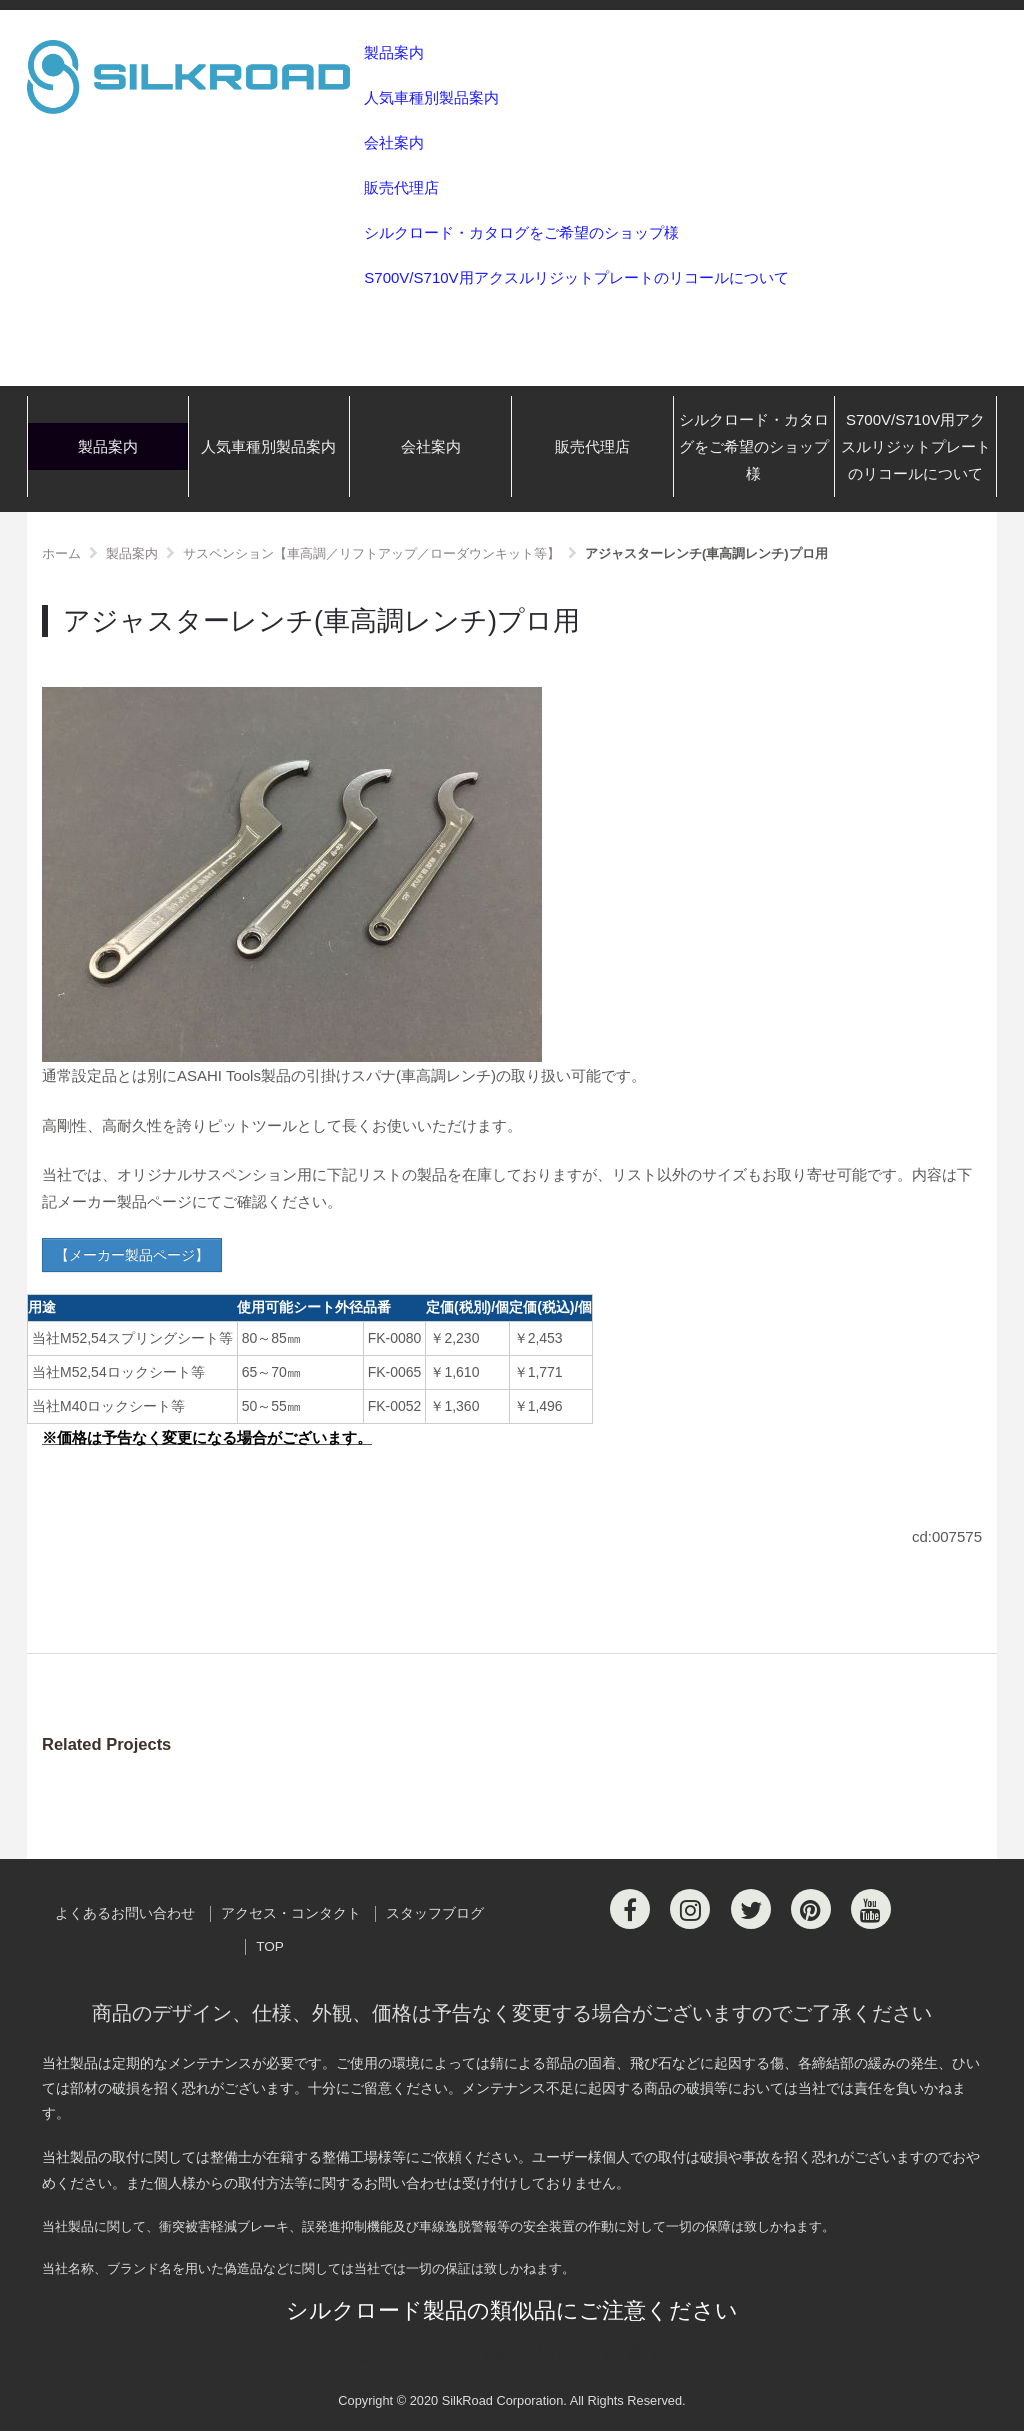 The image size is (1024, 2431). I want to click on [Pinterest], so click(811, 1909).